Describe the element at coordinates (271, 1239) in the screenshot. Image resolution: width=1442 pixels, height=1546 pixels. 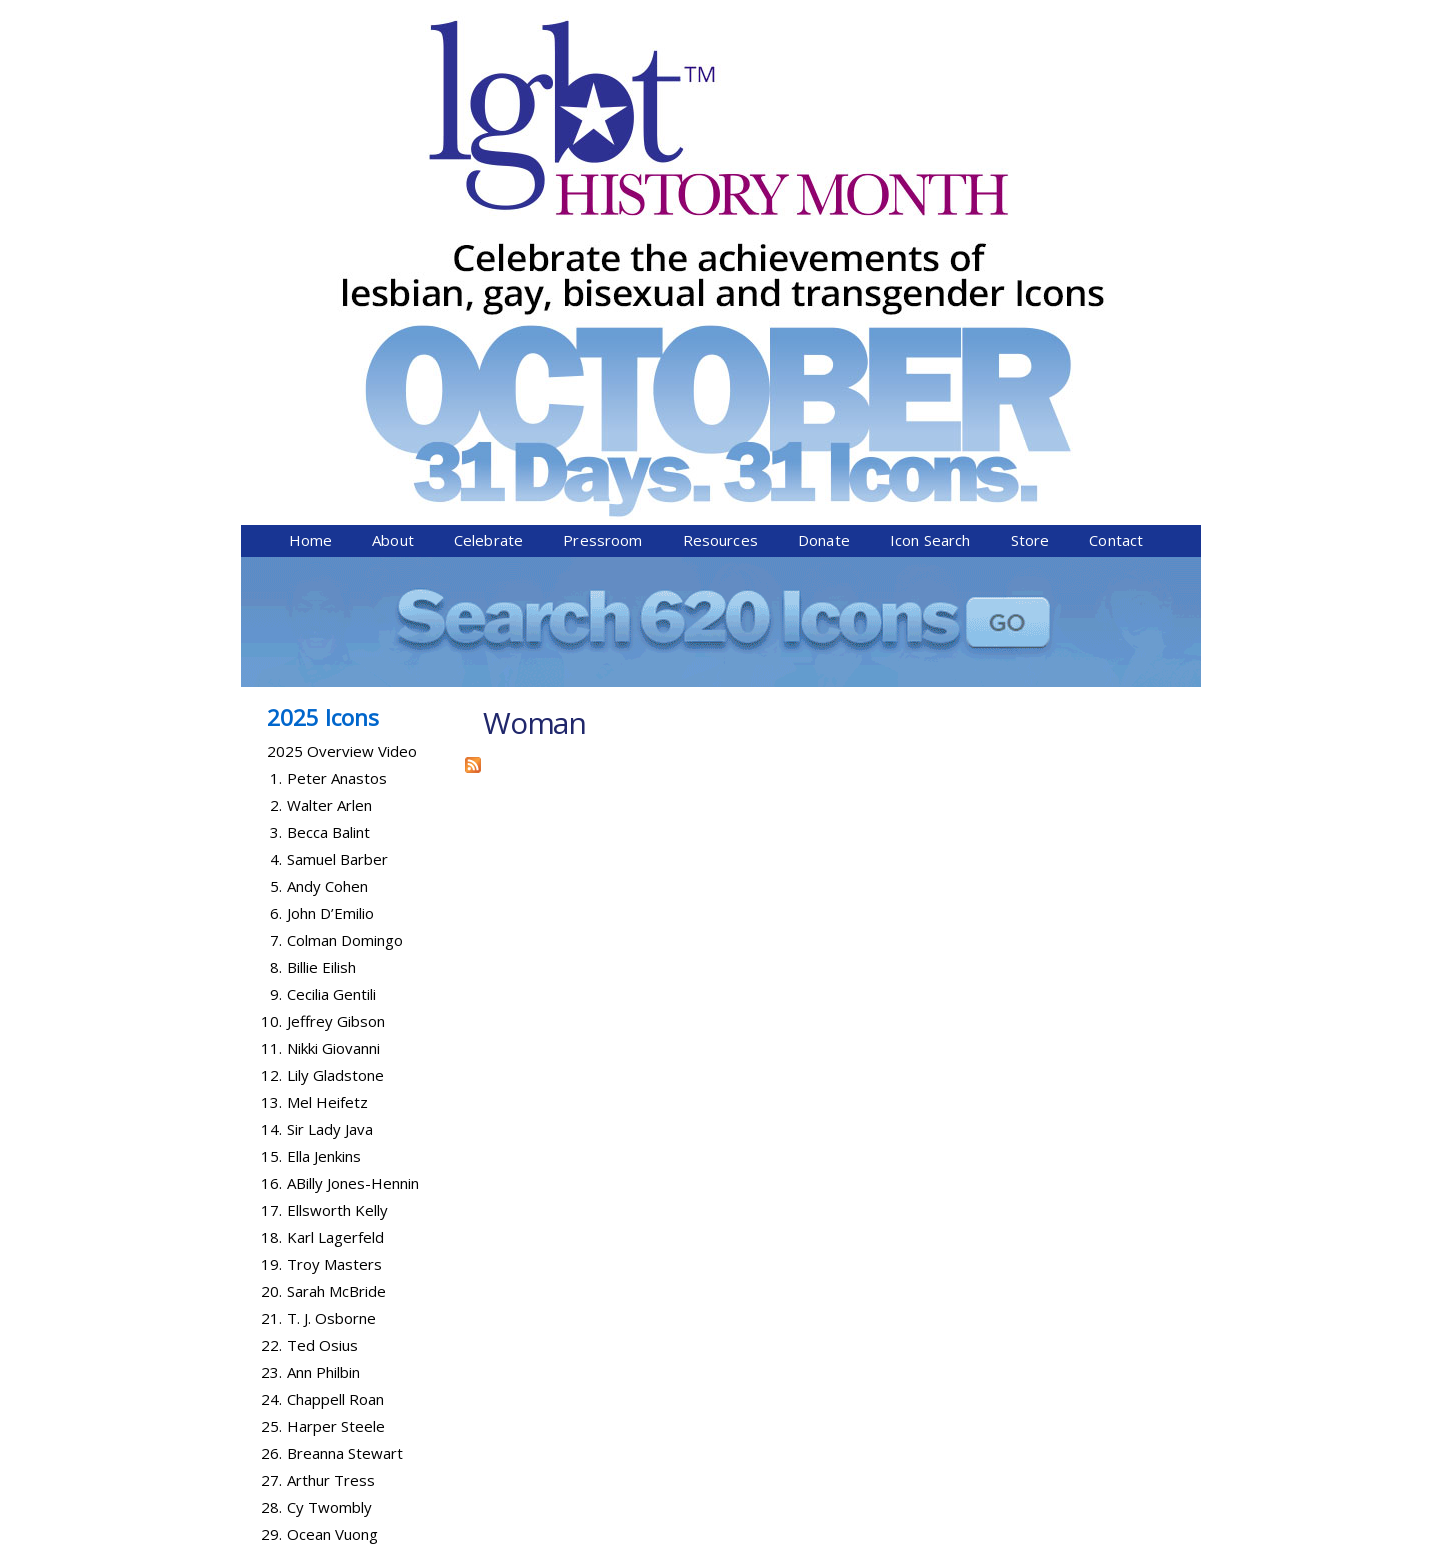
I see `31.` at that location.